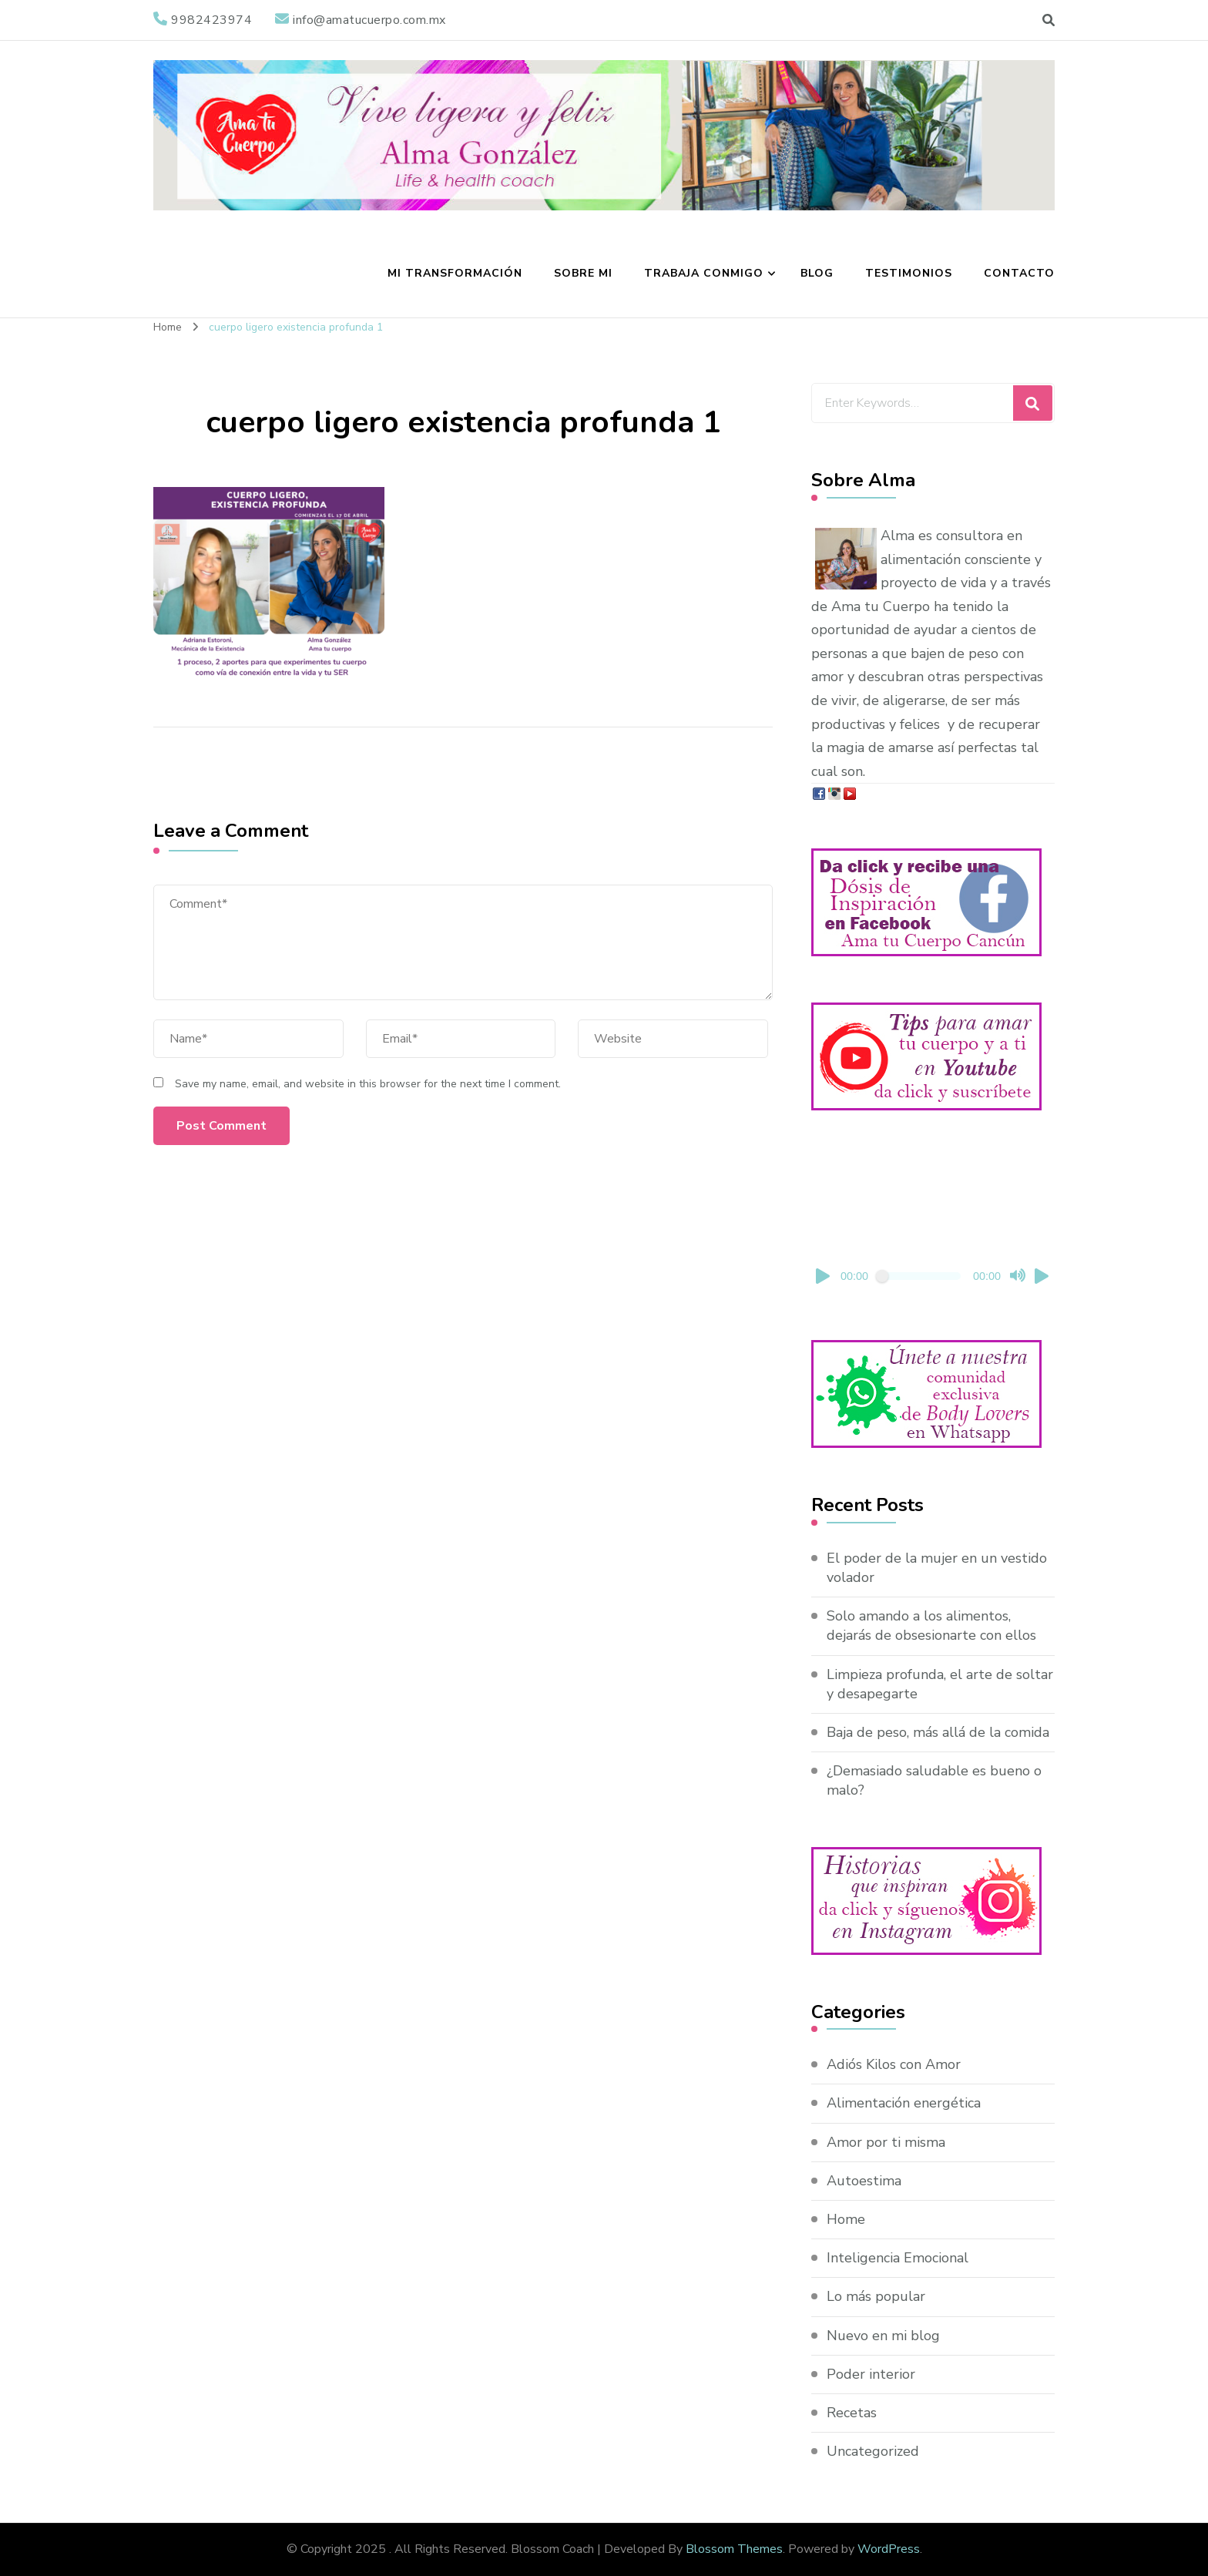  I want to click on Mi transformación, so click(455, 273).